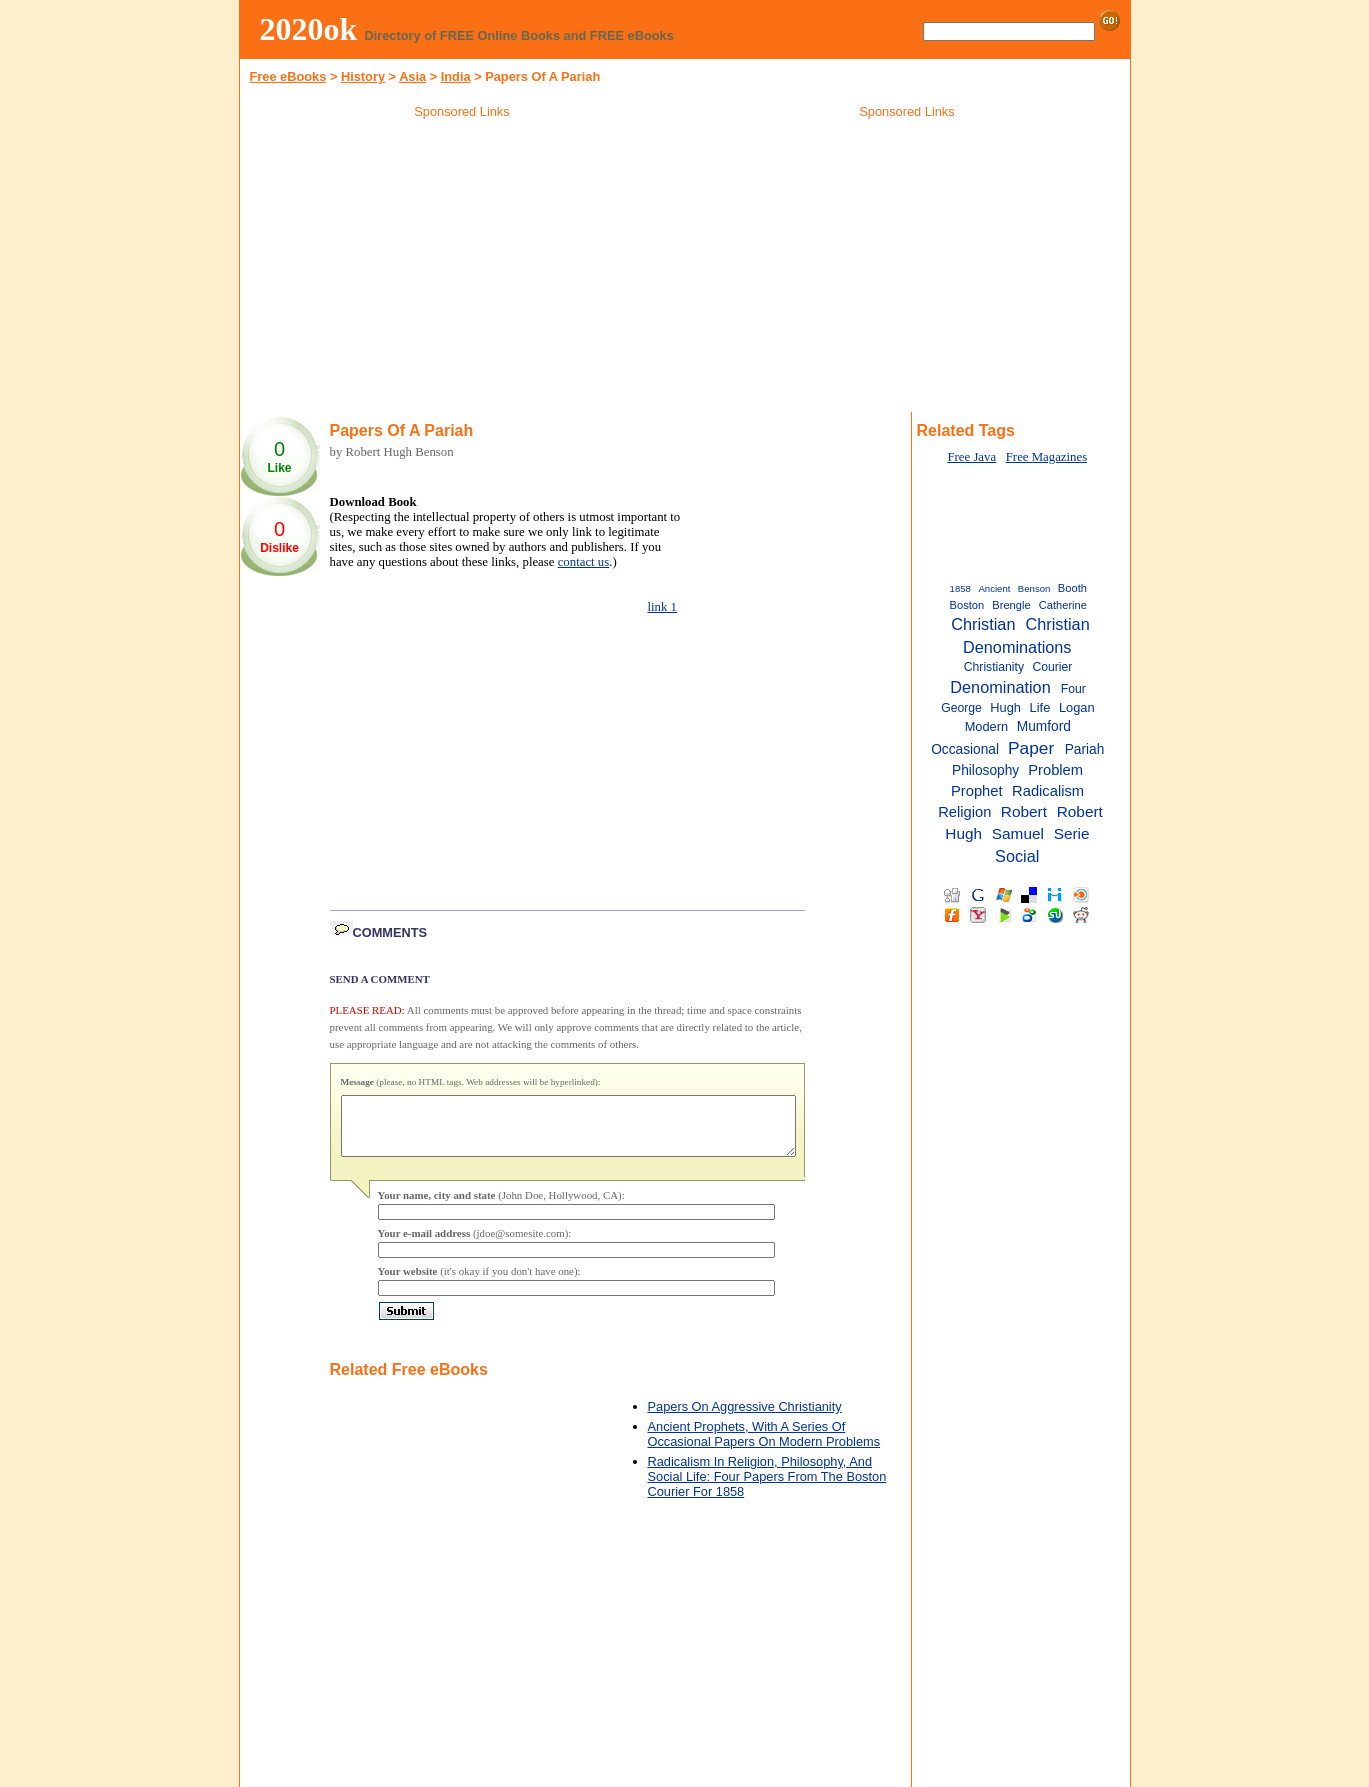 This screenshot has height=1787, width=1369. I want to click on Brengle, so click(1011, 605).